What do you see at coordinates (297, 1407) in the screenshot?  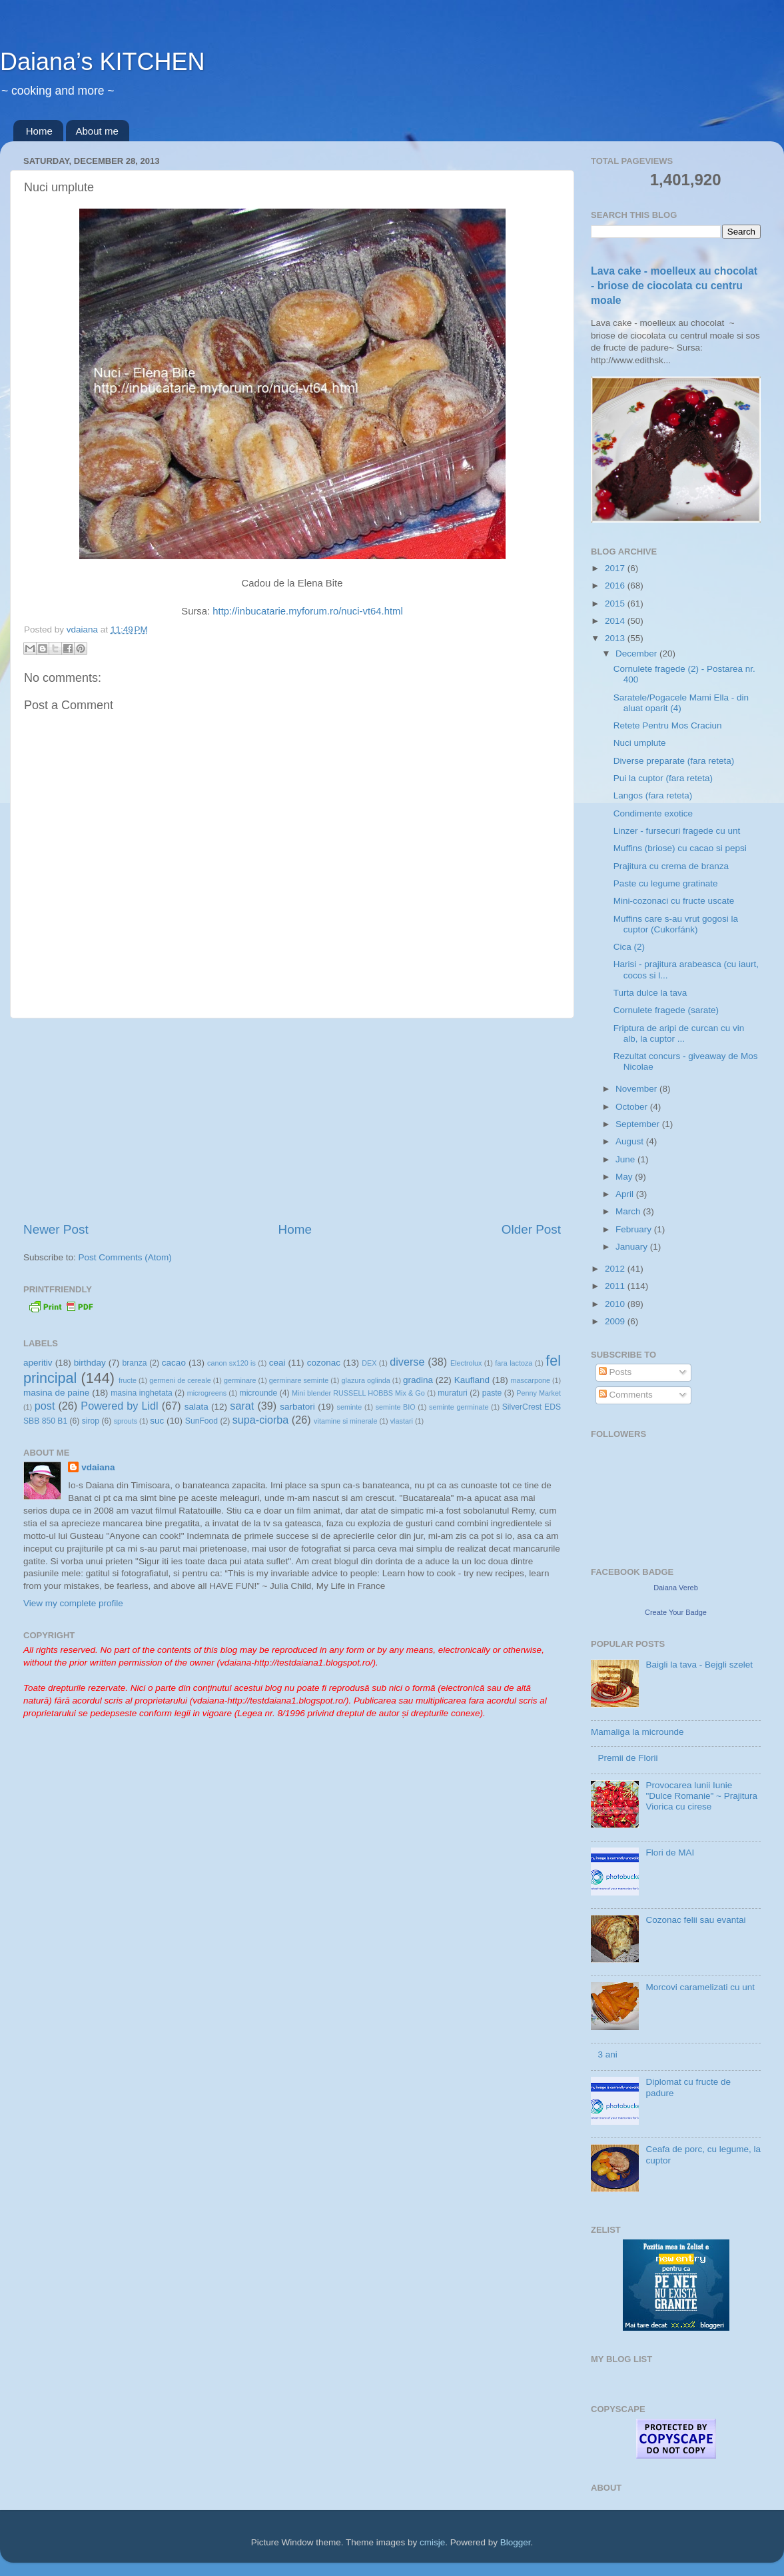 I see `sarbatori` at bounding box center [297, 1407].